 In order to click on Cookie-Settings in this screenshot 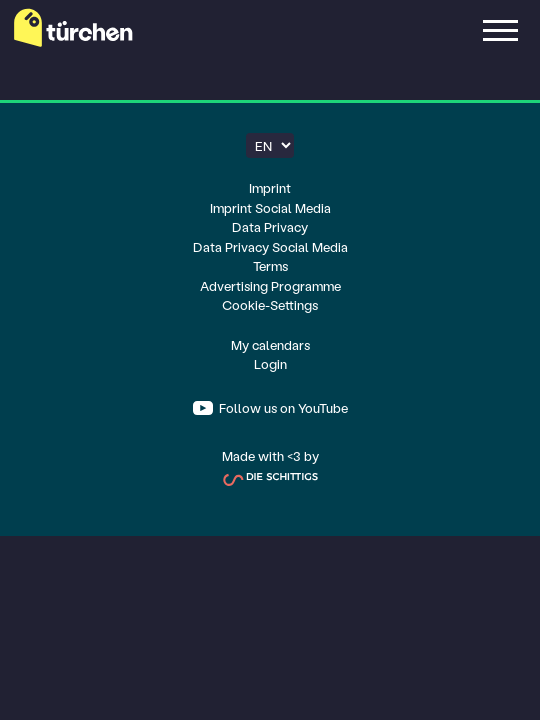, I will do `click(270, 304)`.